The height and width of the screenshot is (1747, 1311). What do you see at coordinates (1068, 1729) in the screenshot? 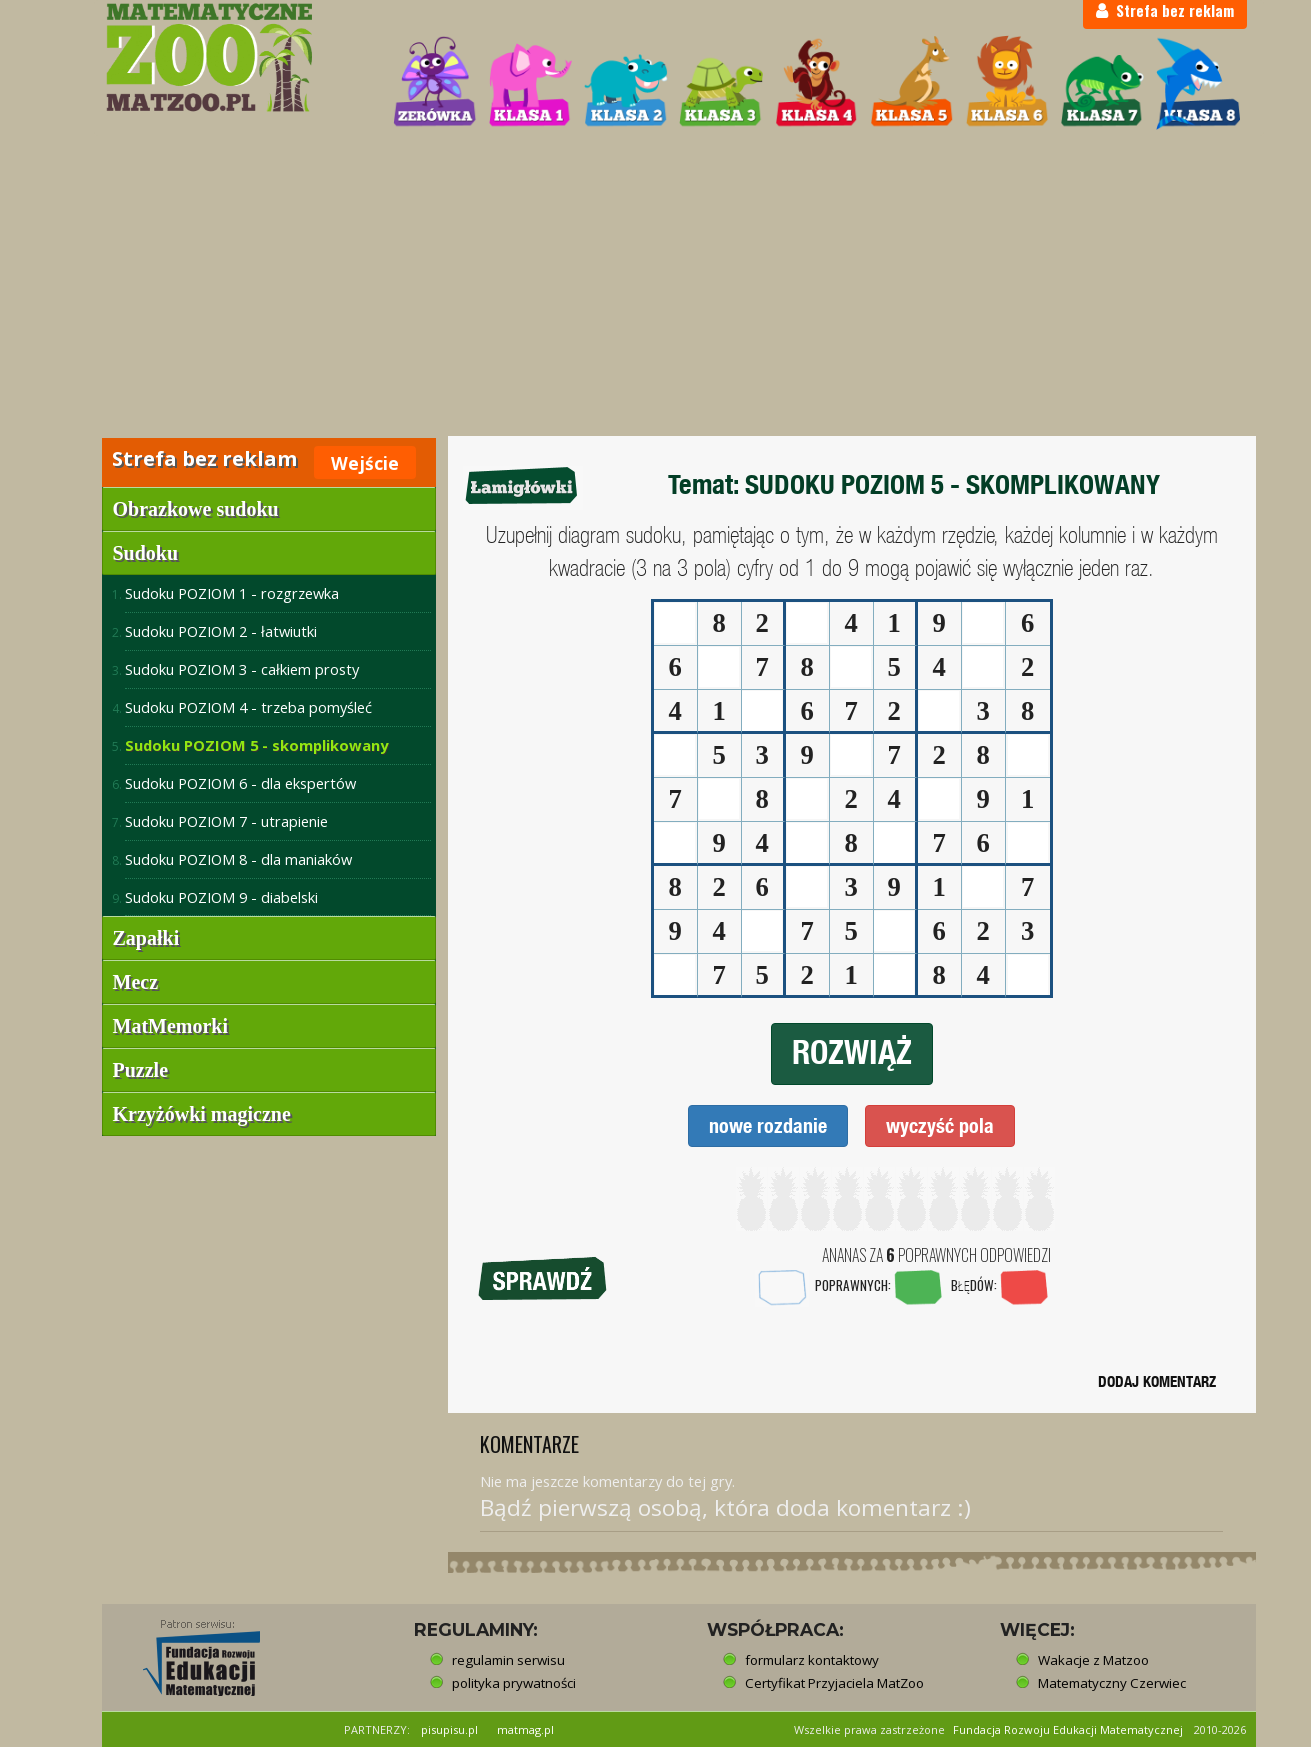
I see `Fundacja Rozwoju Edukacji Matematycznej` at bounding box center [1068, 1729].